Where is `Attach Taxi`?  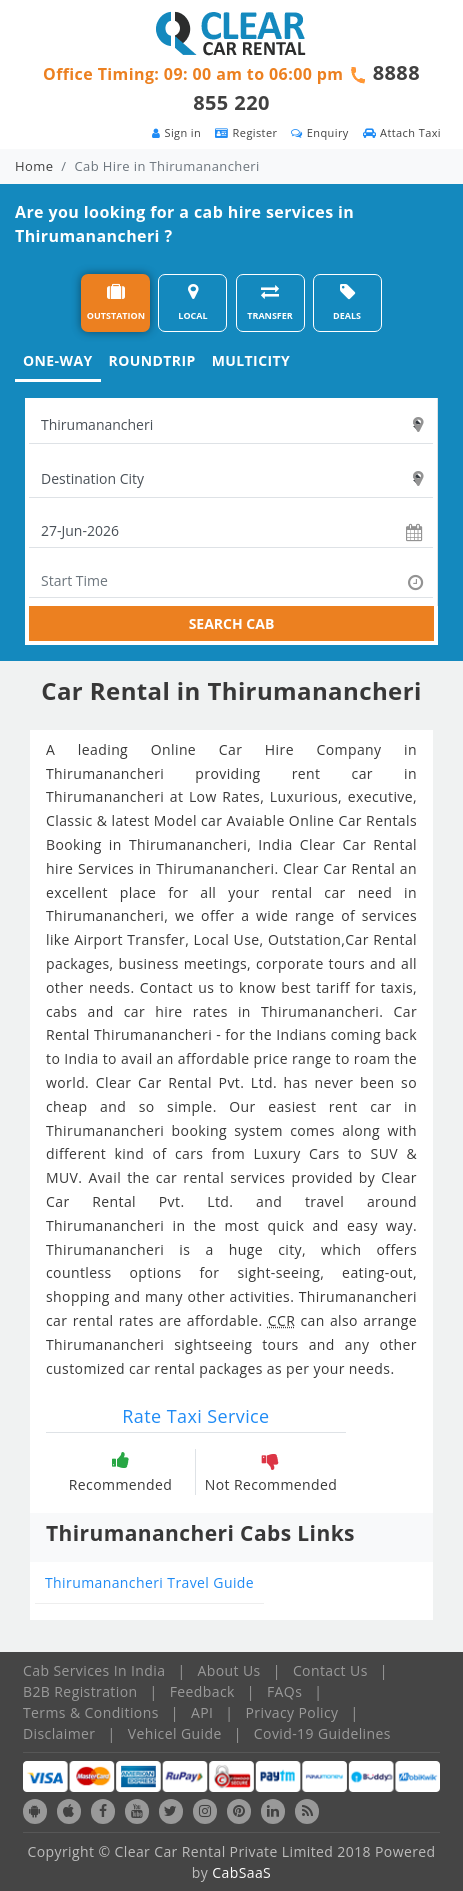
Attach Taxi is located at coordinates (402, 132).